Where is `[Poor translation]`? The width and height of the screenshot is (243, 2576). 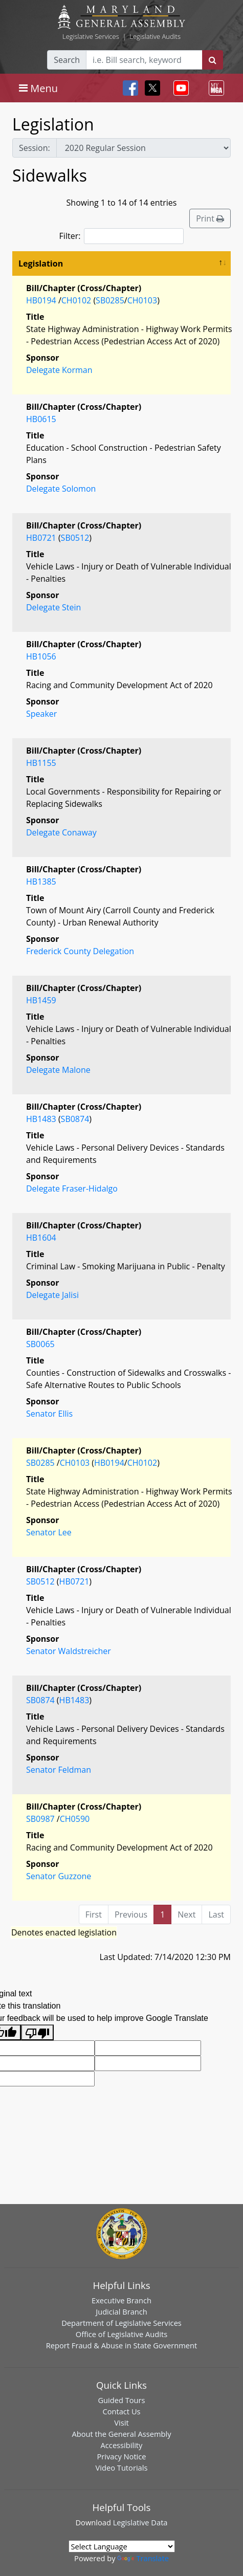 [Poor translation] is located at coordinates (37, 2032).